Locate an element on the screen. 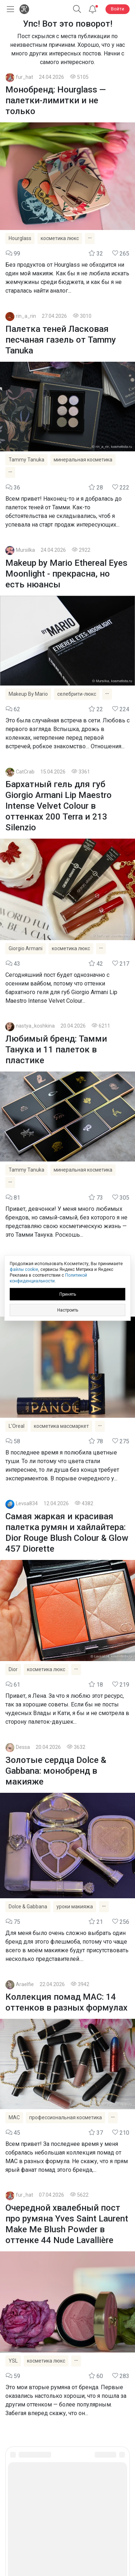 Image resolution: width=135 pixels, height=2576 pixels. fur_hat is located at coordinates (24, 77).